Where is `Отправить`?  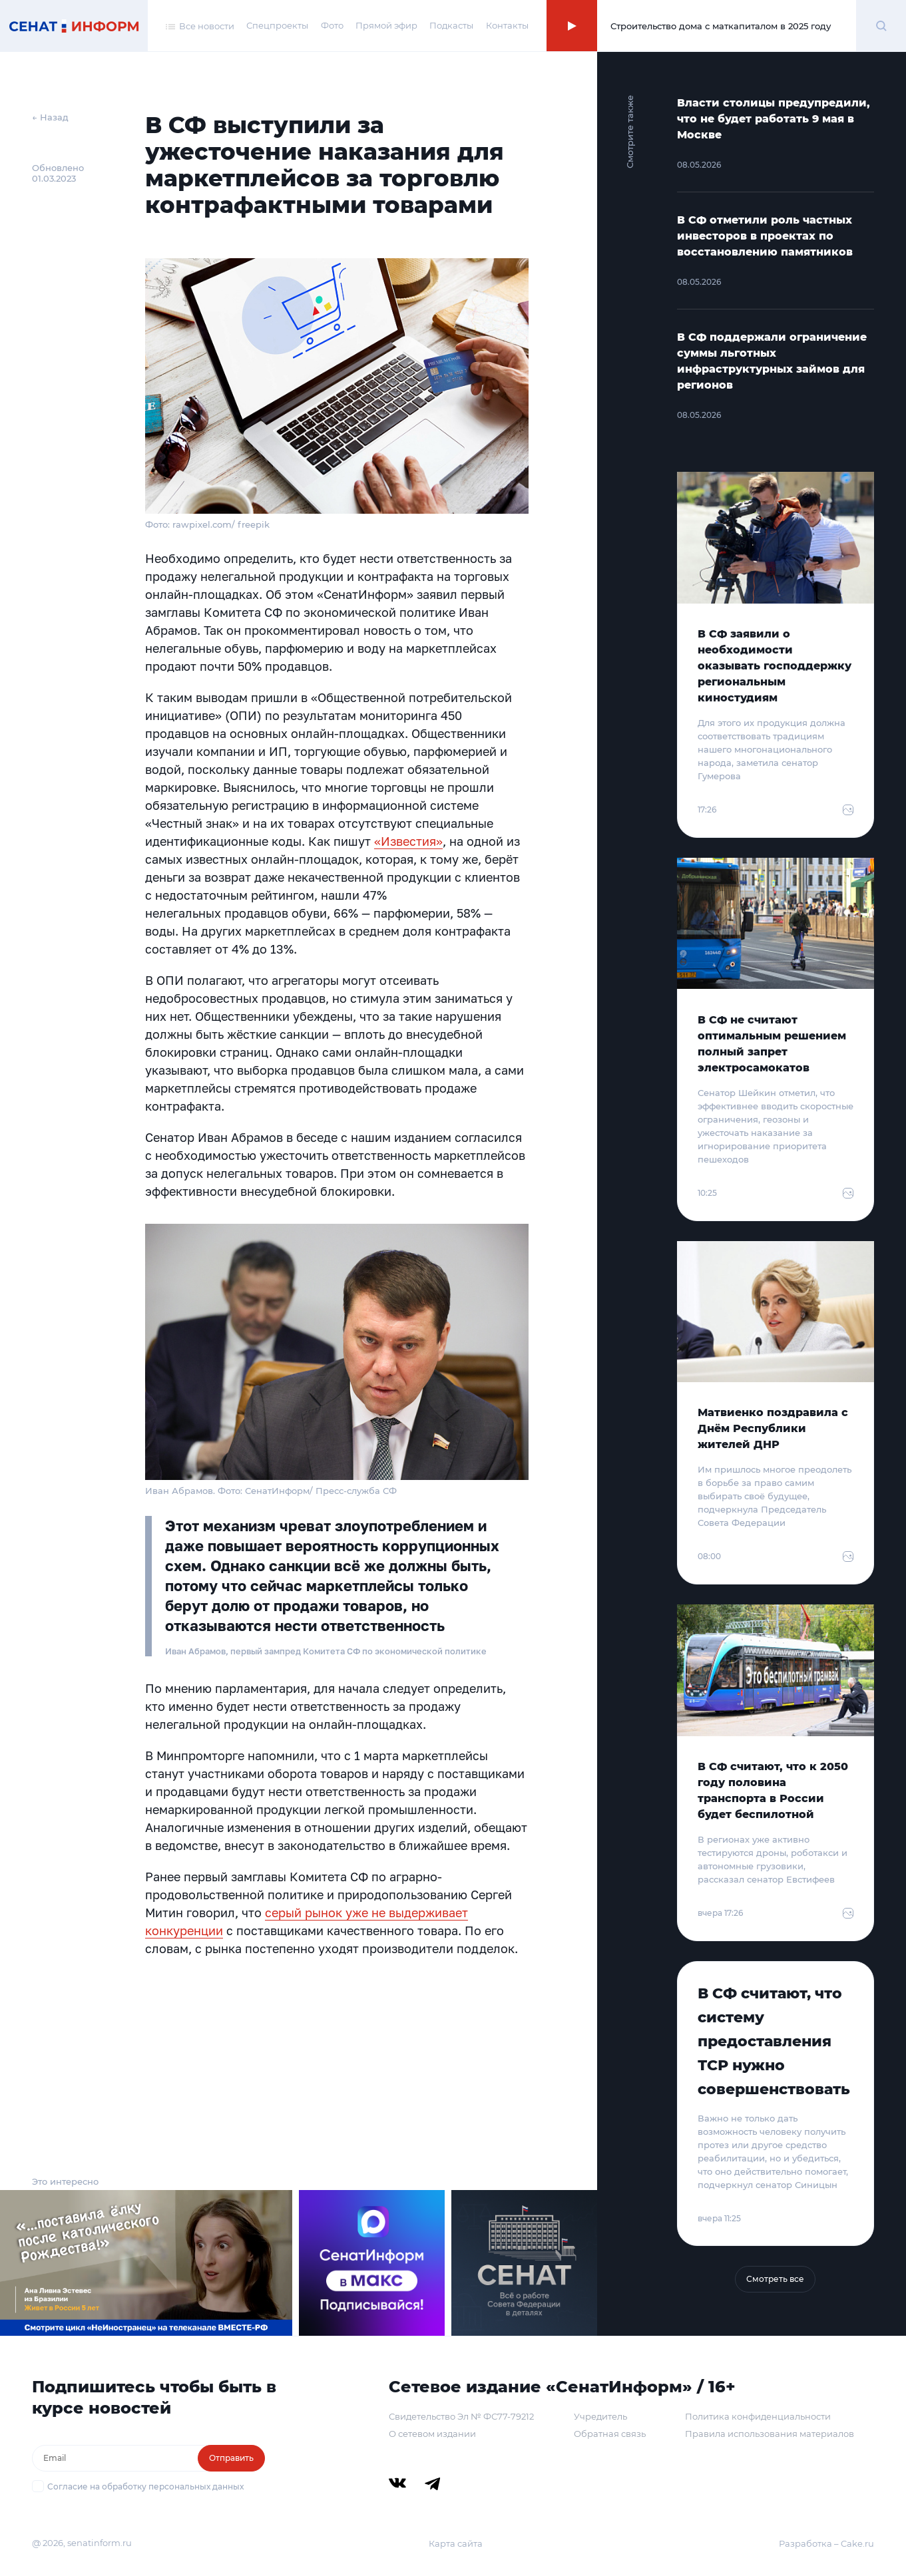 Отправить is located at coordinates (231, 2458).